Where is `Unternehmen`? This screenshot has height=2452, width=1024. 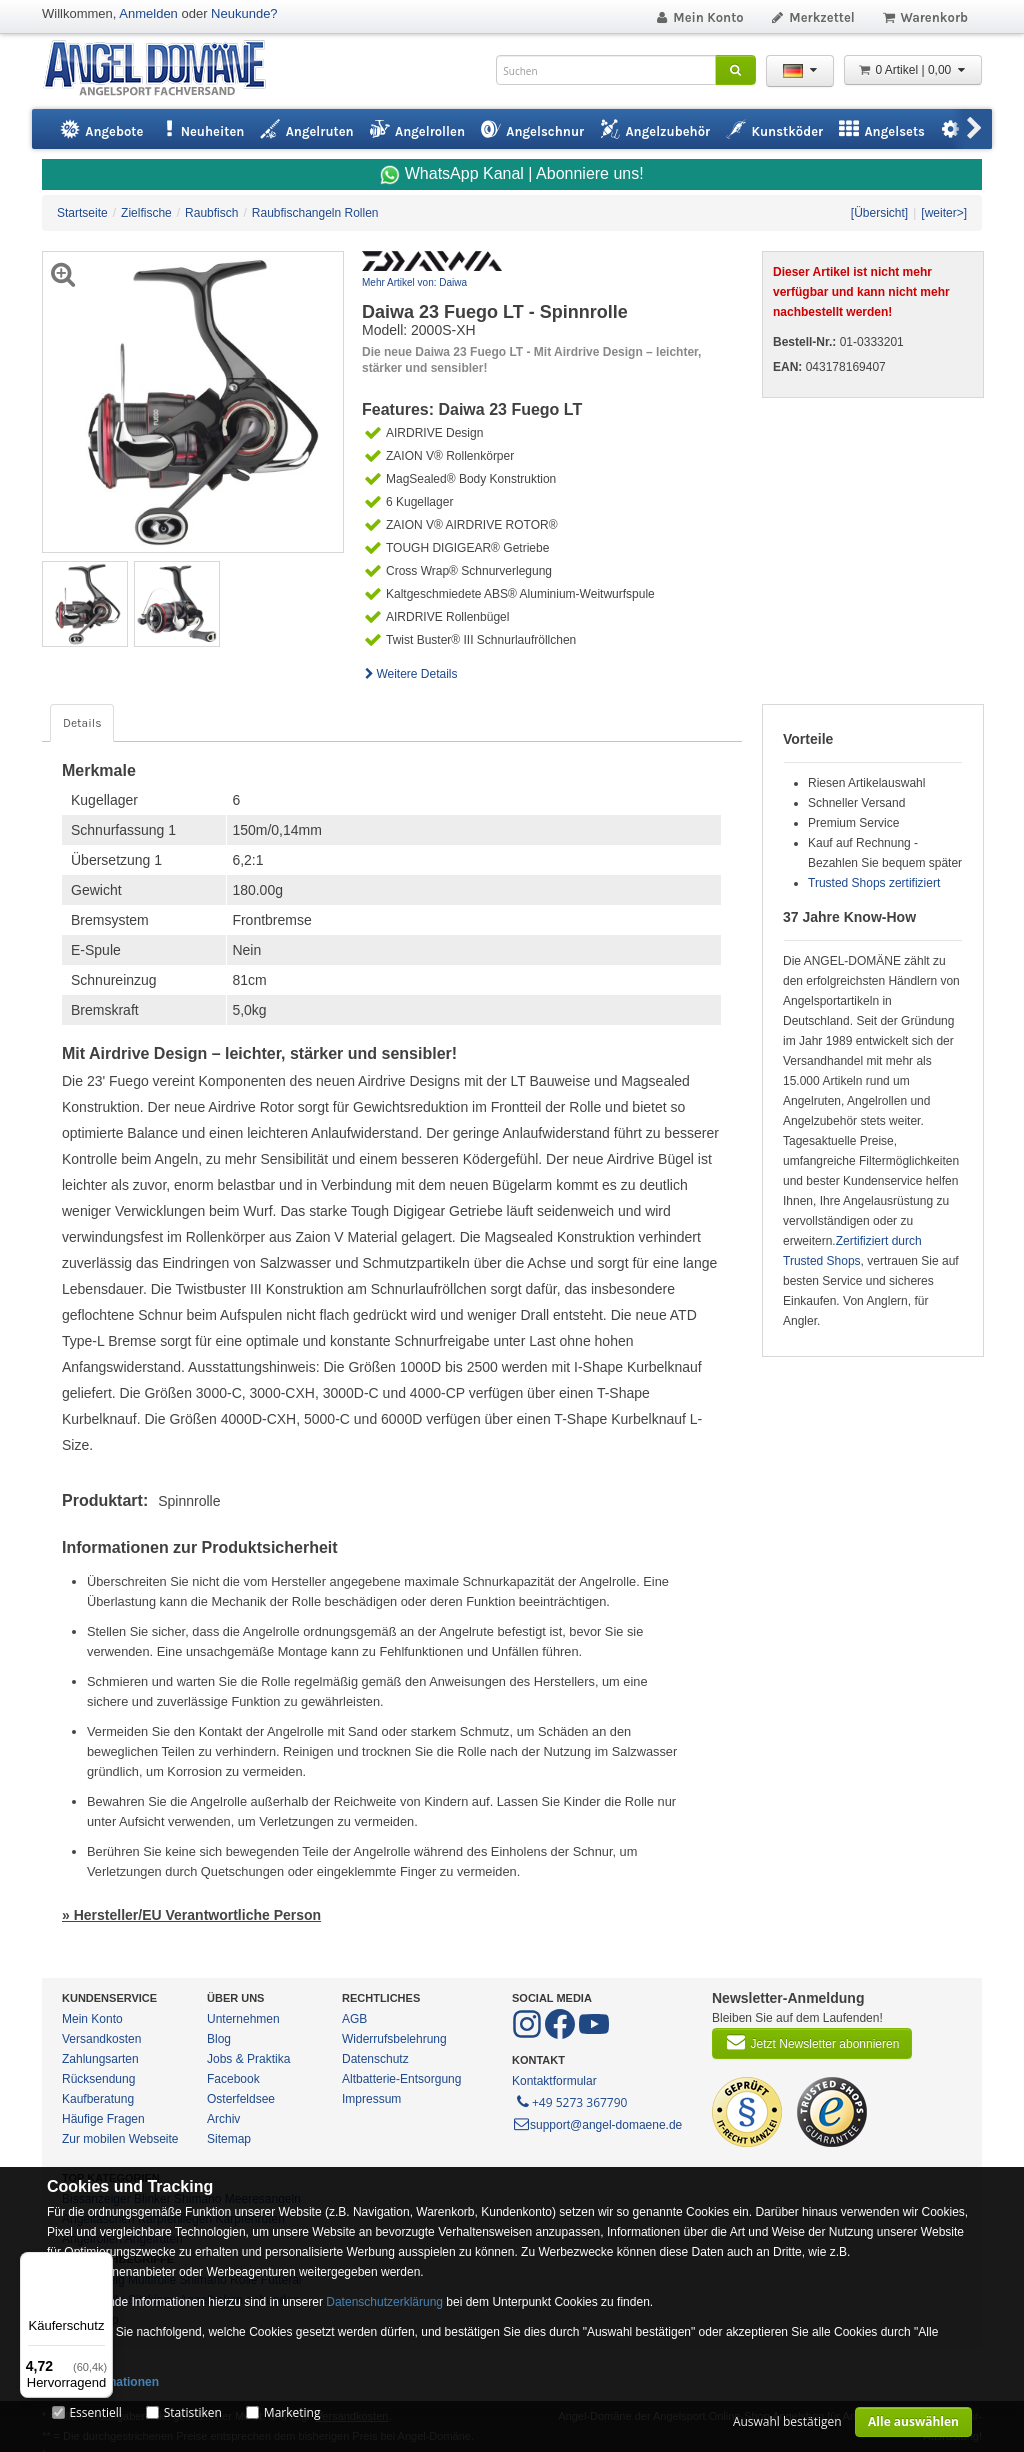
Unternehmen is located at coordinates (243, 2019).